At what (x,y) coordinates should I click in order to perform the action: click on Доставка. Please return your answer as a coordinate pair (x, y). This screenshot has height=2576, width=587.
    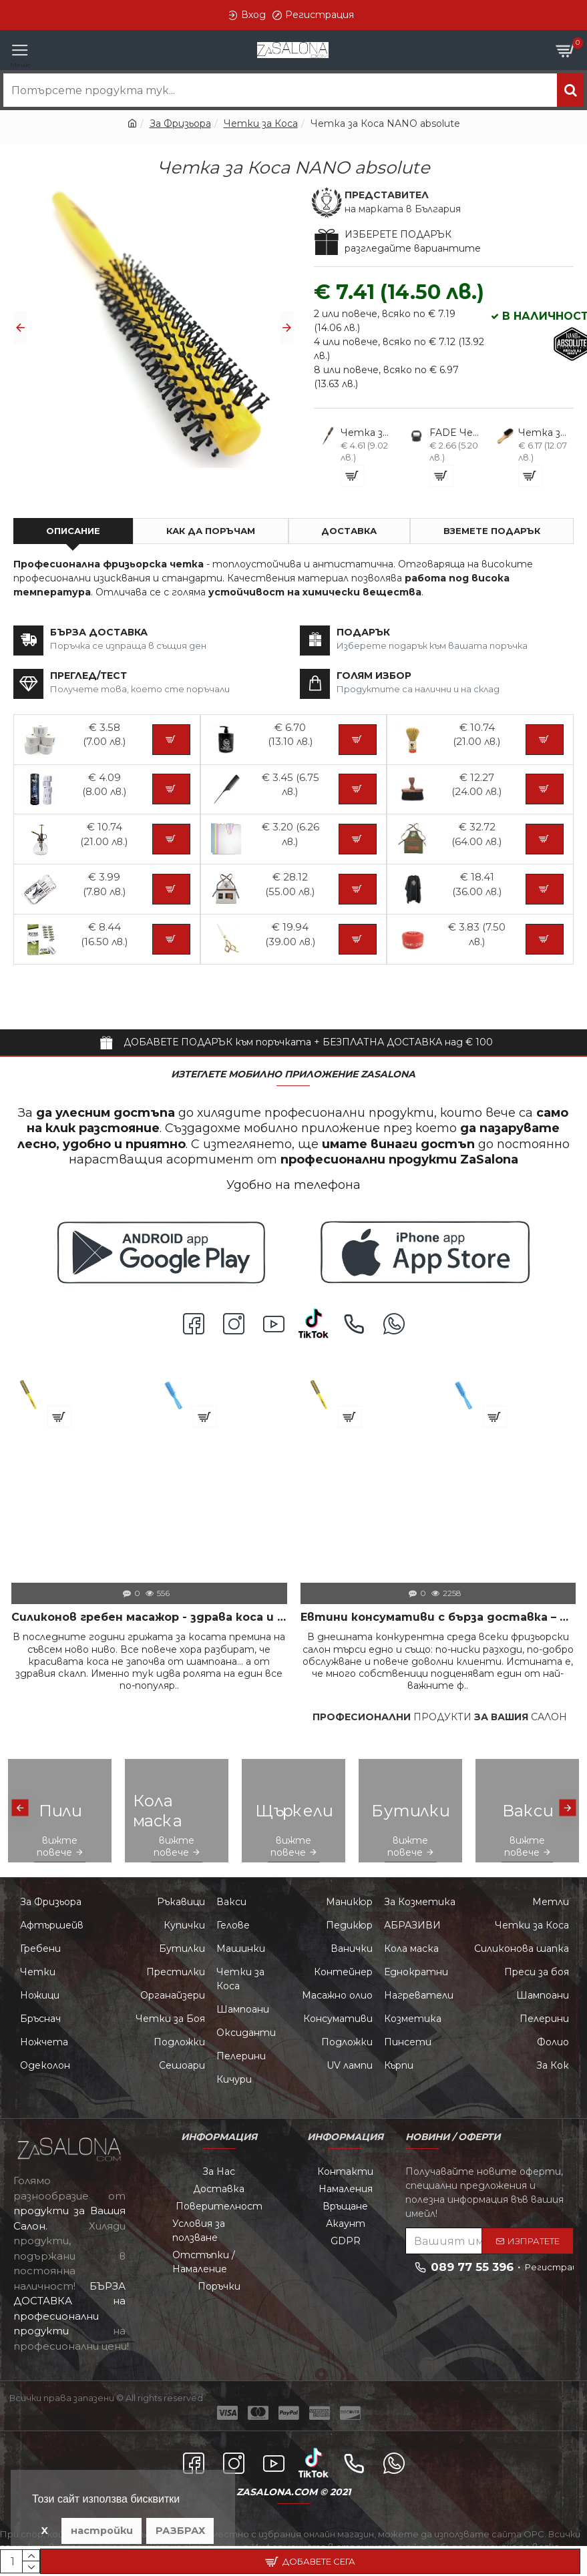
    Looking at the image, I should click on (349, 530).